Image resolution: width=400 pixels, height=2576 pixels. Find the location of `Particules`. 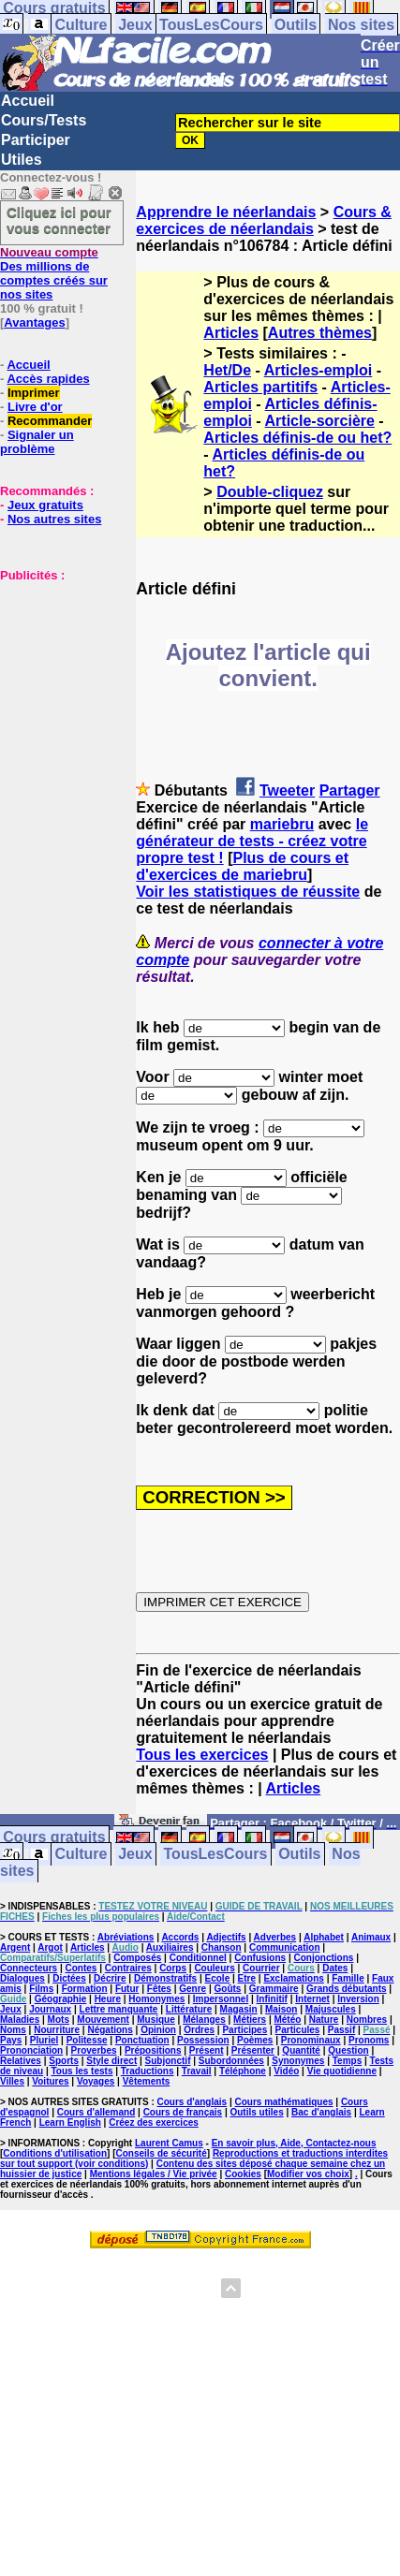

Particules is located at coordinates (297, 2030).